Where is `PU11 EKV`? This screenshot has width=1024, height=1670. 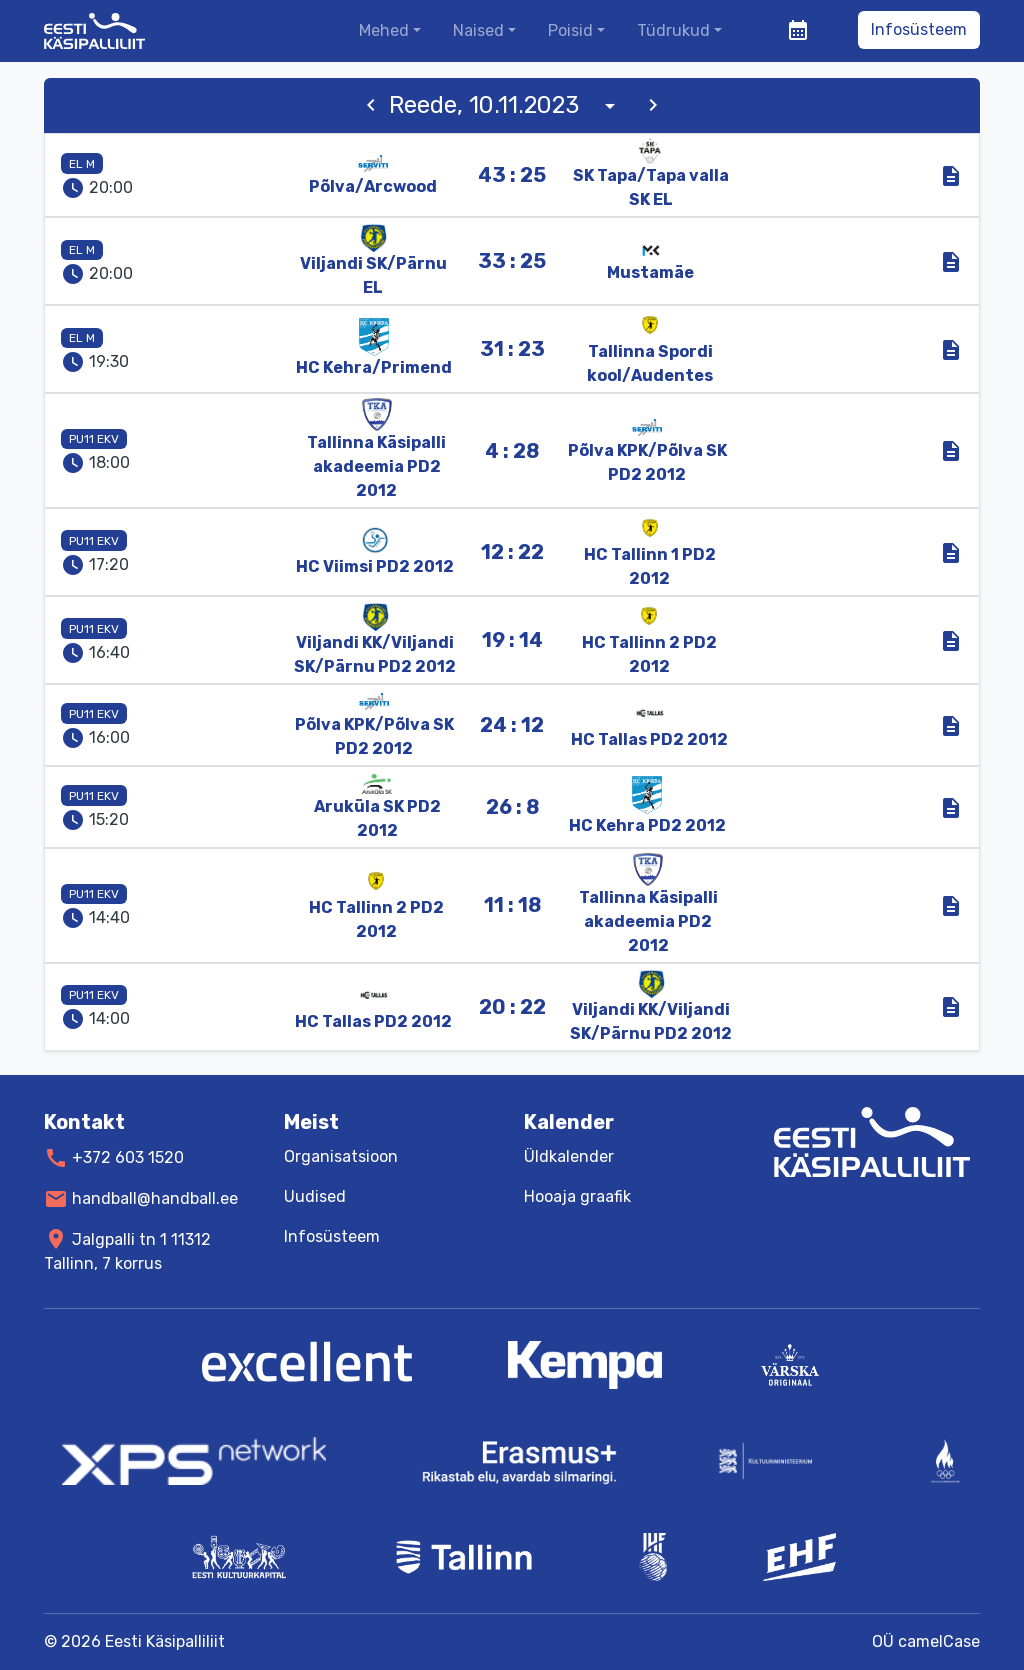 PU11 EKV is located at coordinates (94, 439).